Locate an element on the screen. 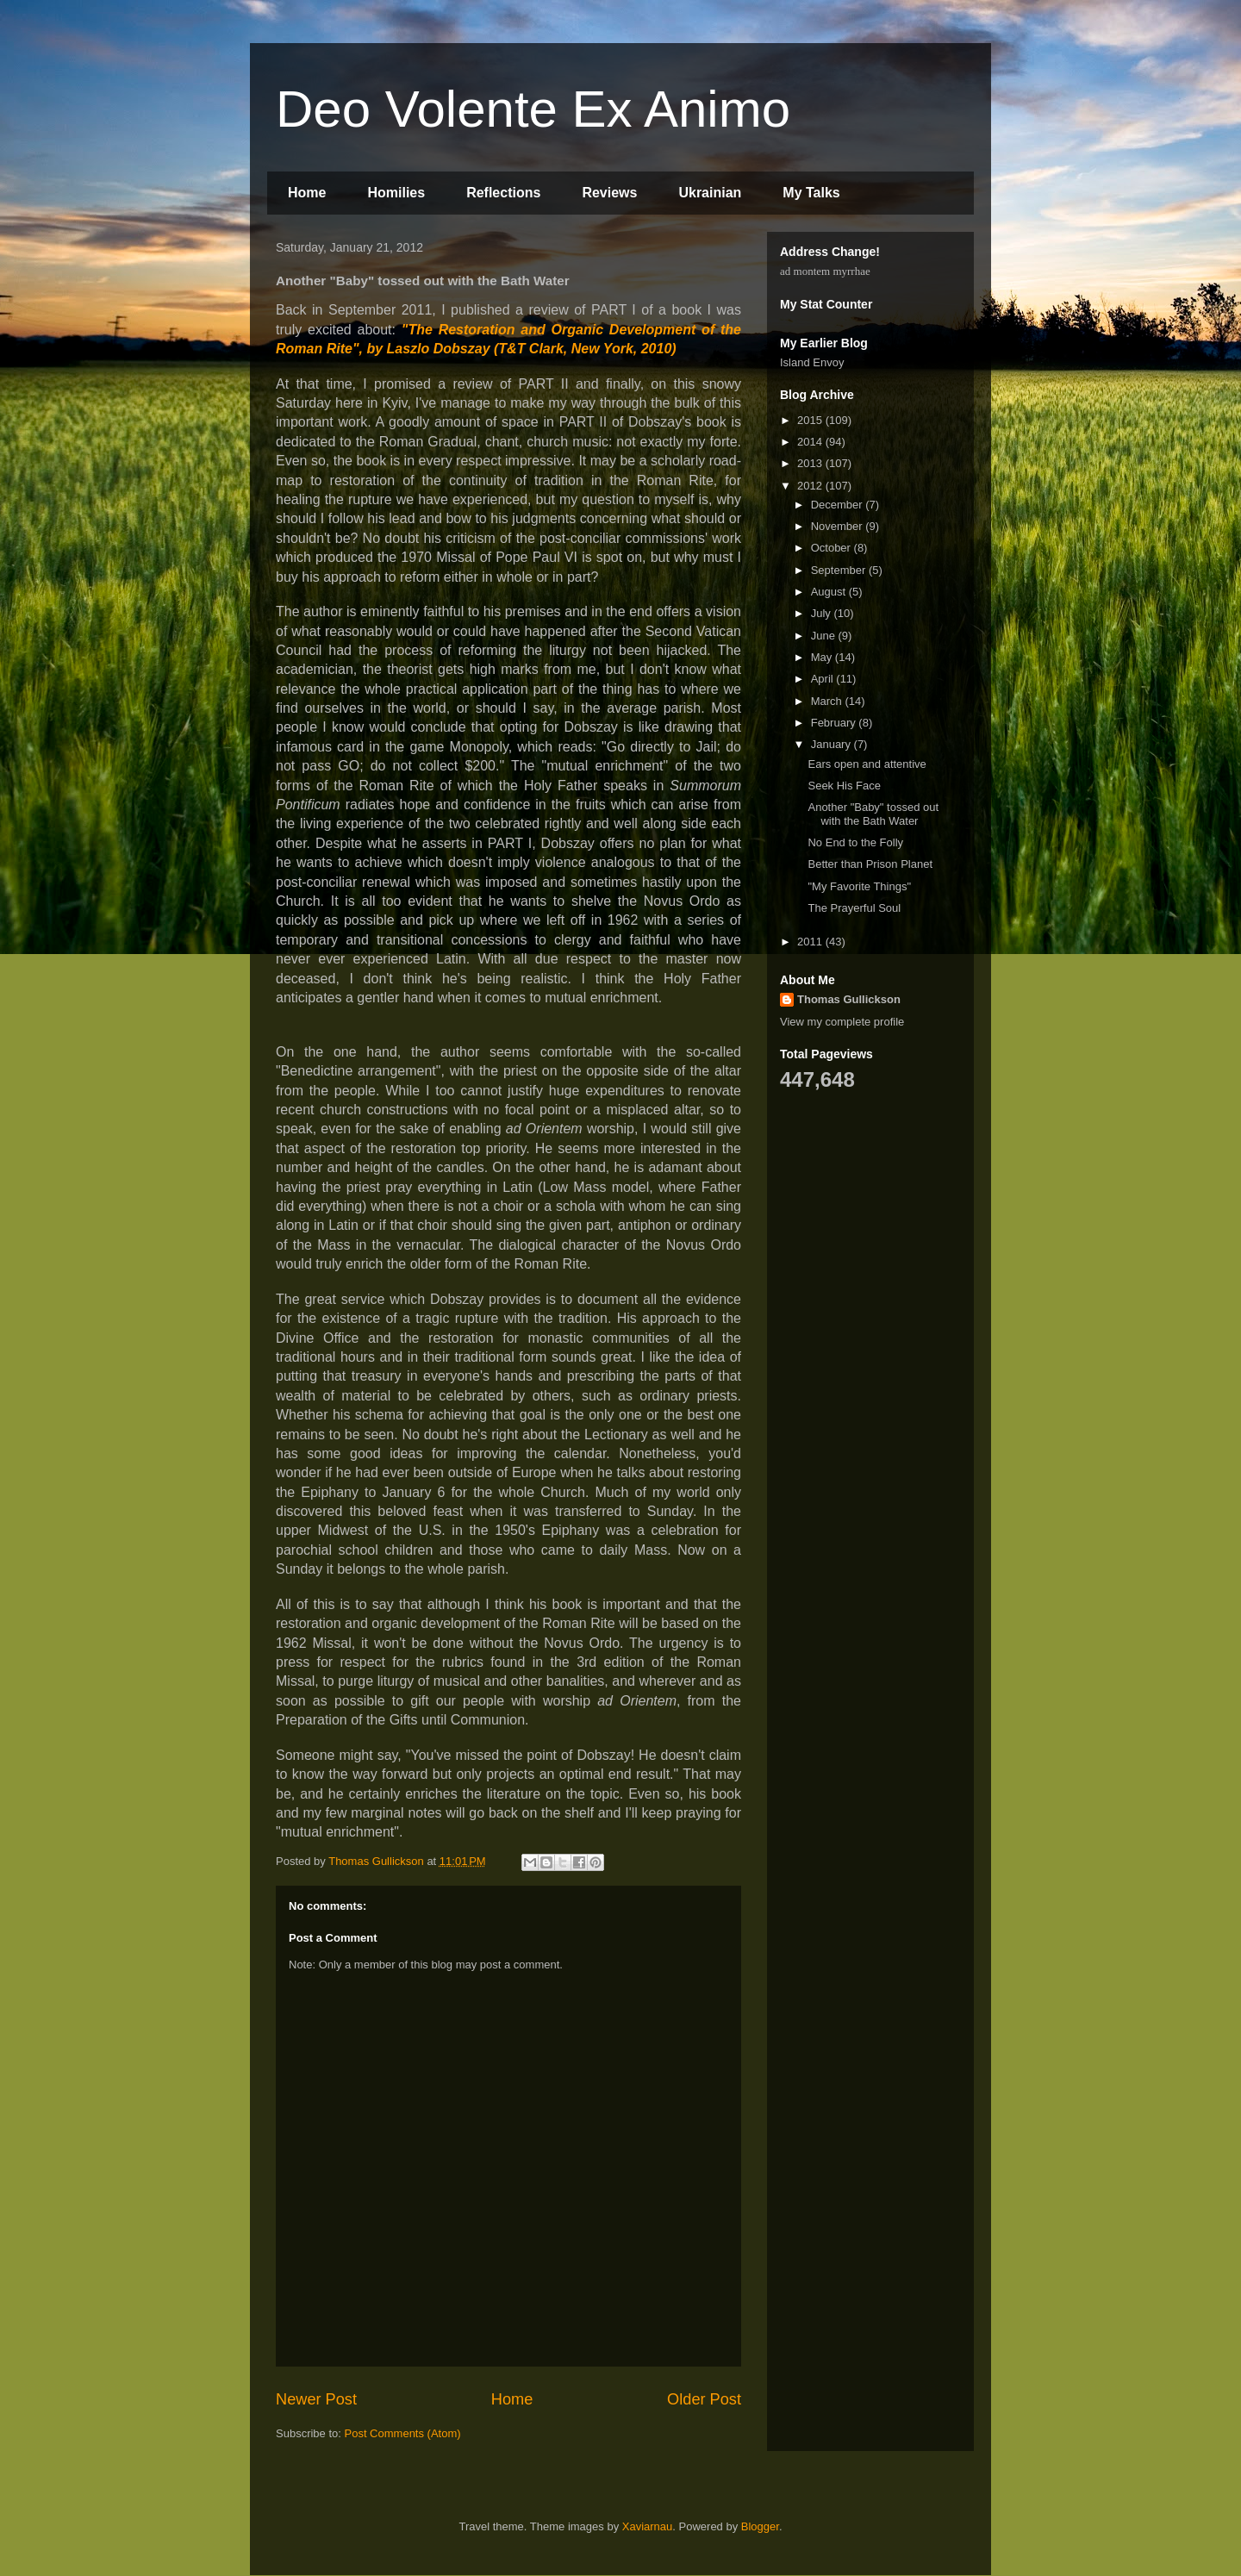 Image resolution: width=1241 pixels, height=2576 pixels. "My Favorite Things" is located at coordinates (859, 886).